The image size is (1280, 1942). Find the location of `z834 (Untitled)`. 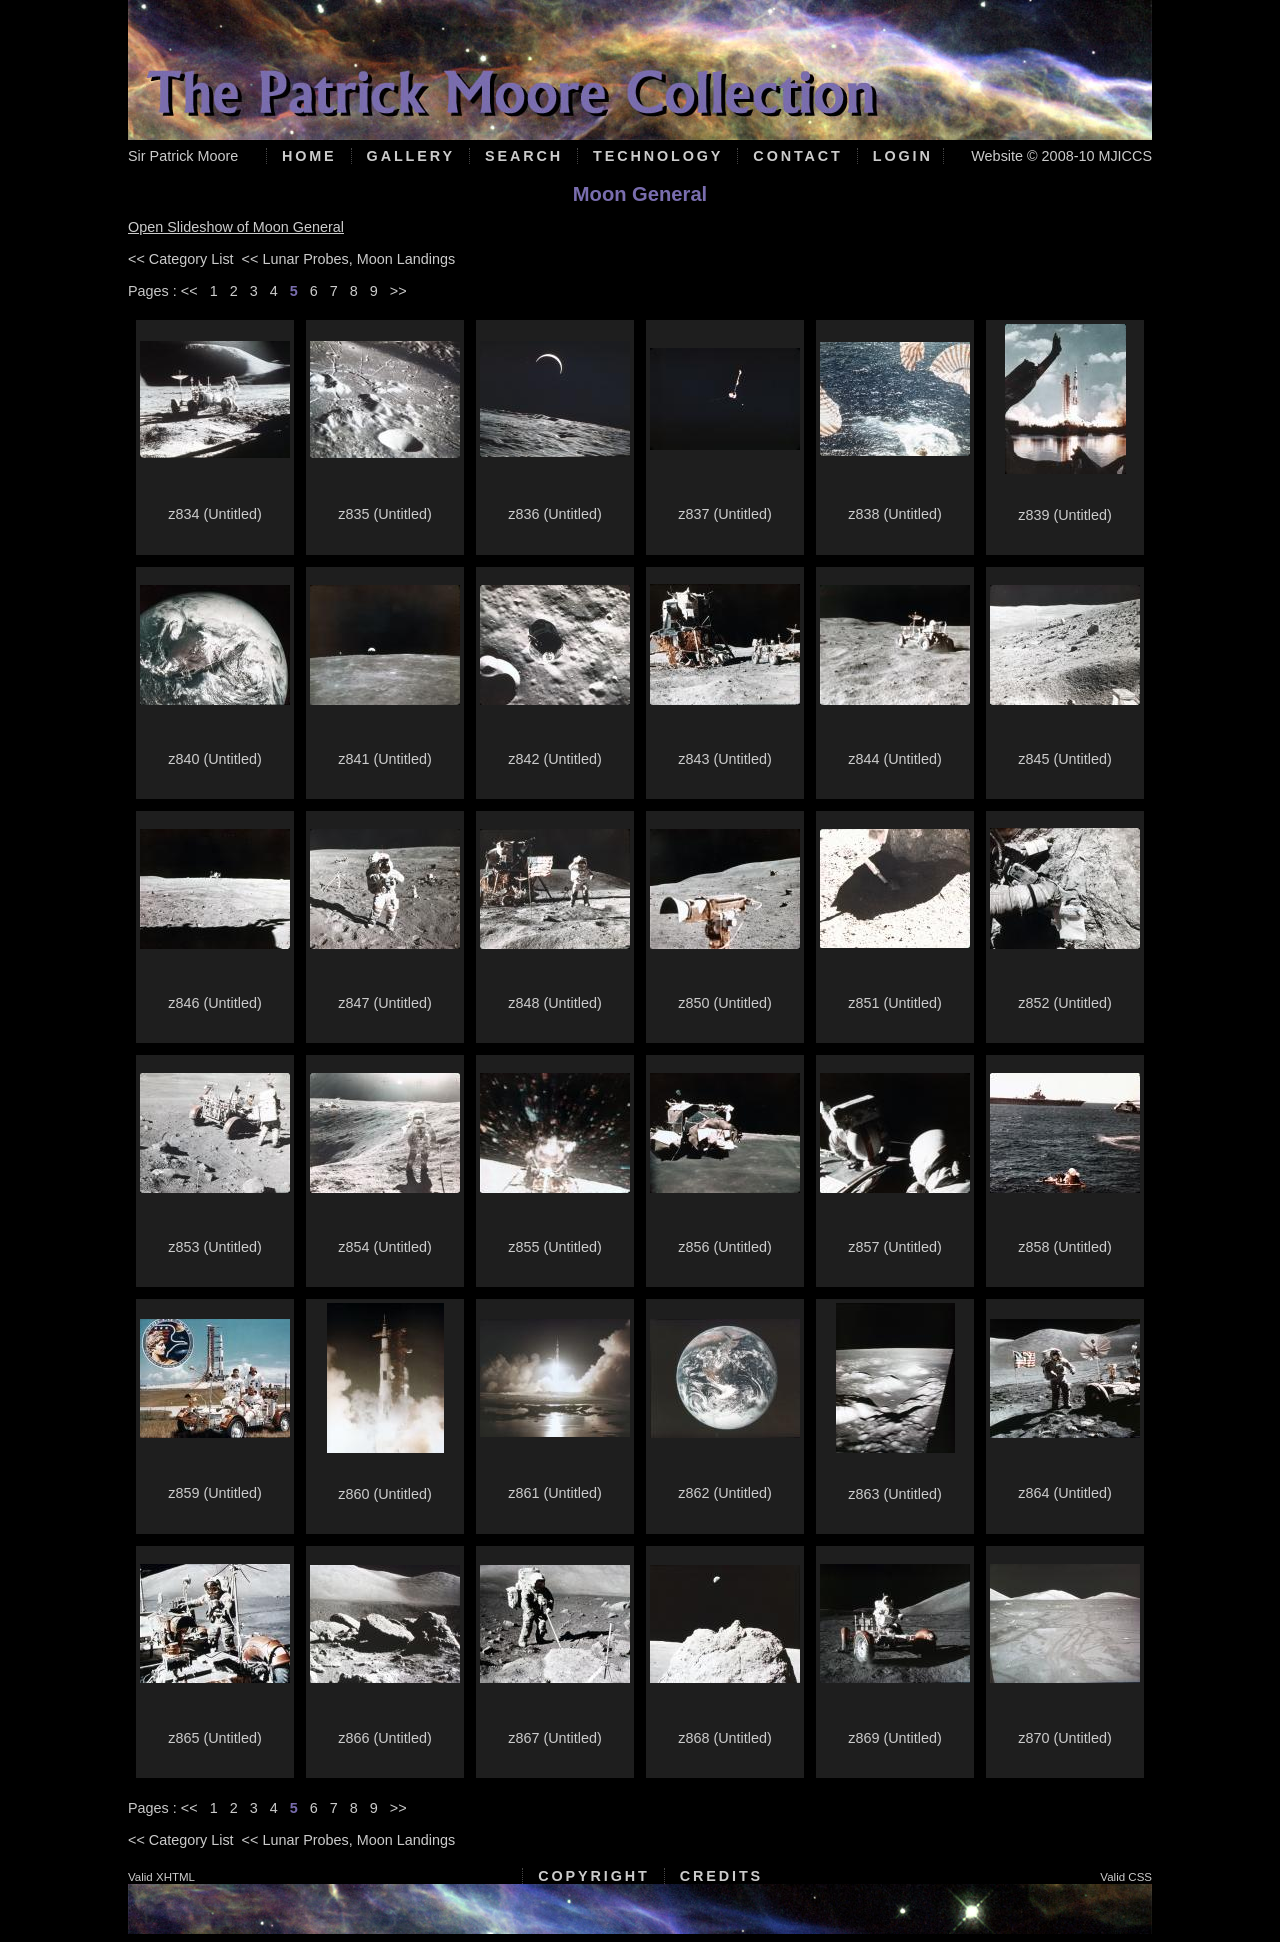

z834 (Untitled) is located at coordinates (215, 514).